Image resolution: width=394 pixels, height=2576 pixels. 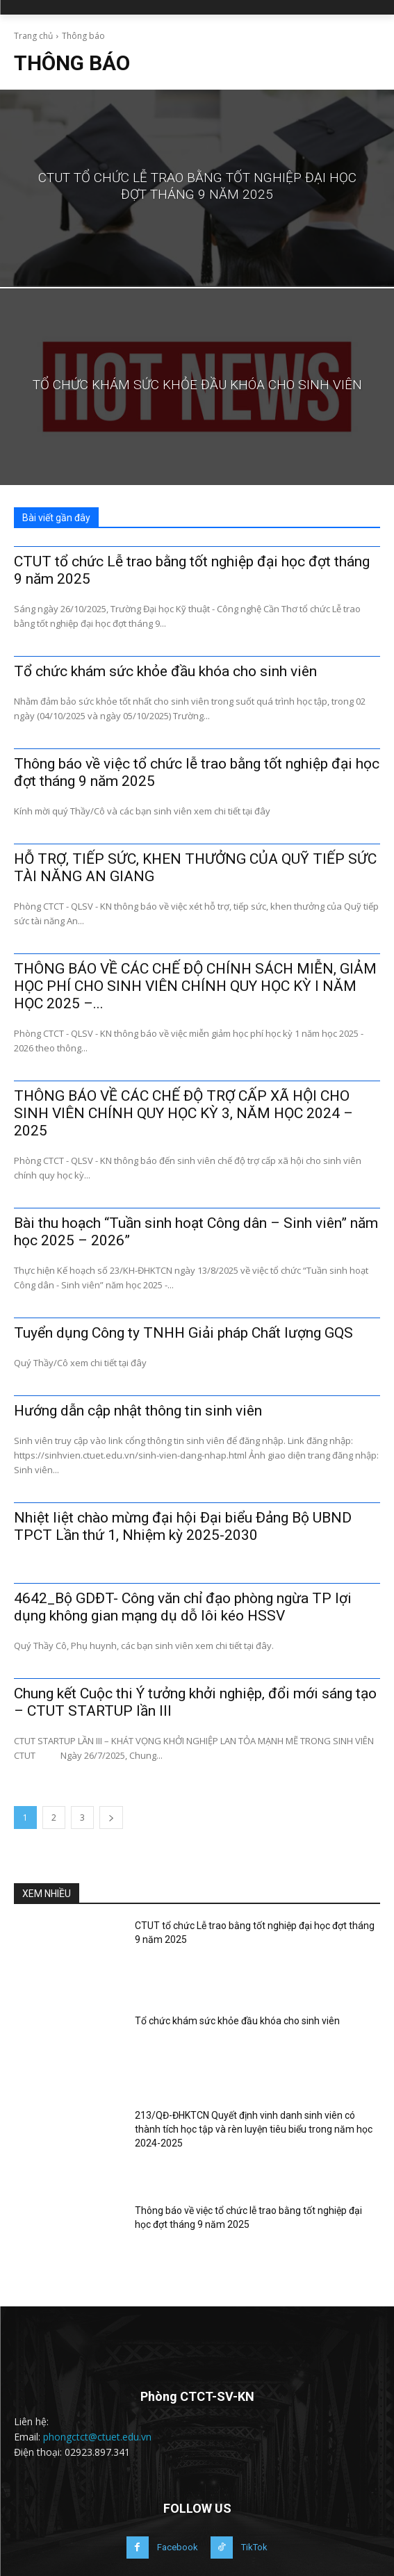 What do you see at coordinates (183, 1526) in the screenshot?
I see `Nhiệt liệt chào mừng đại hội Đại biểu Đảng Bộ UBND TPCT Lần thứ 1, Nhiệm kỳ 2025-2030` at bounding box center [183, 1526].